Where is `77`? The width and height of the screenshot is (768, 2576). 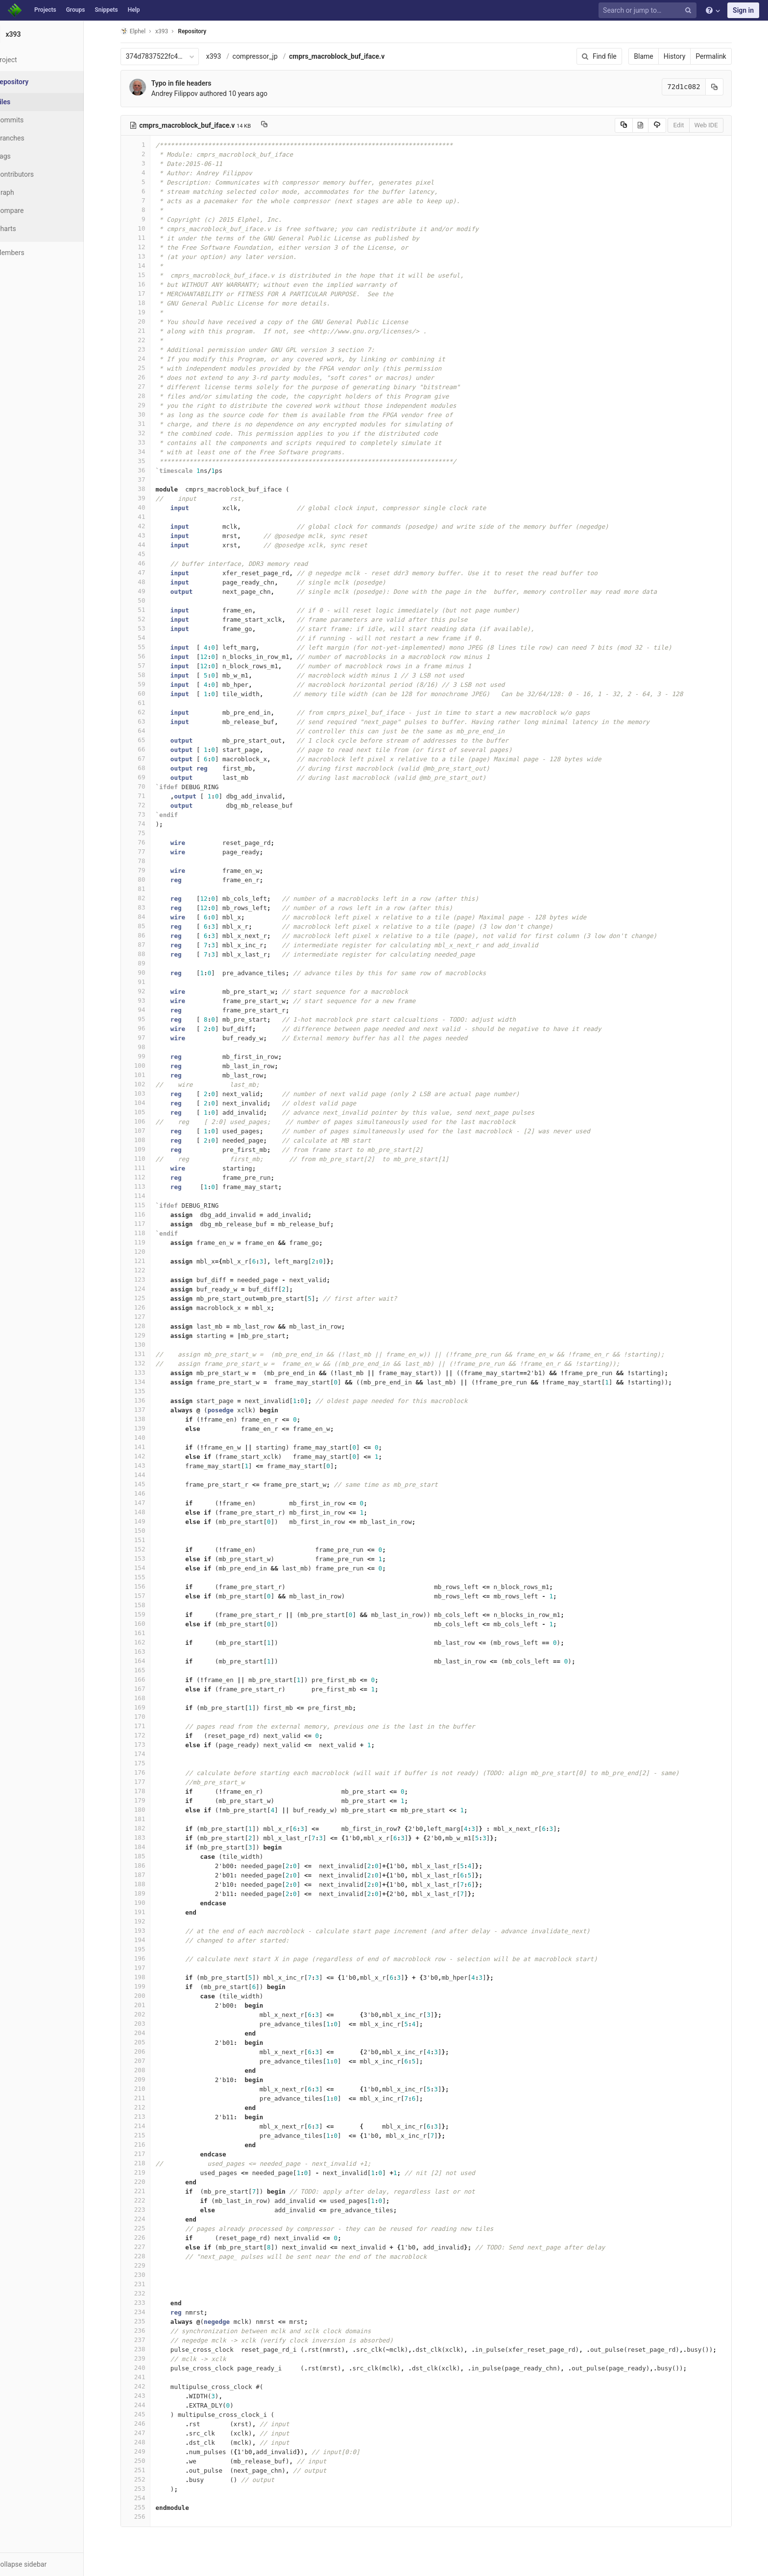
77 is located at coordinates (147, 851).